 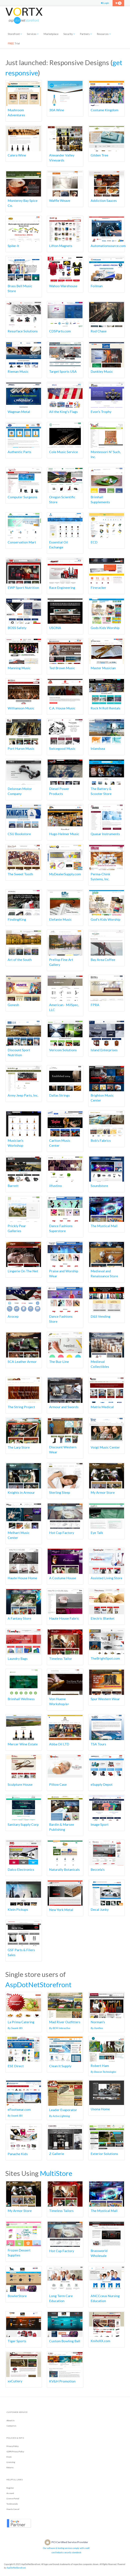 What do you see at coordinates (19, 452) in the screenshot?
I see `Authentic Parts` at bounding box center [19, 452].